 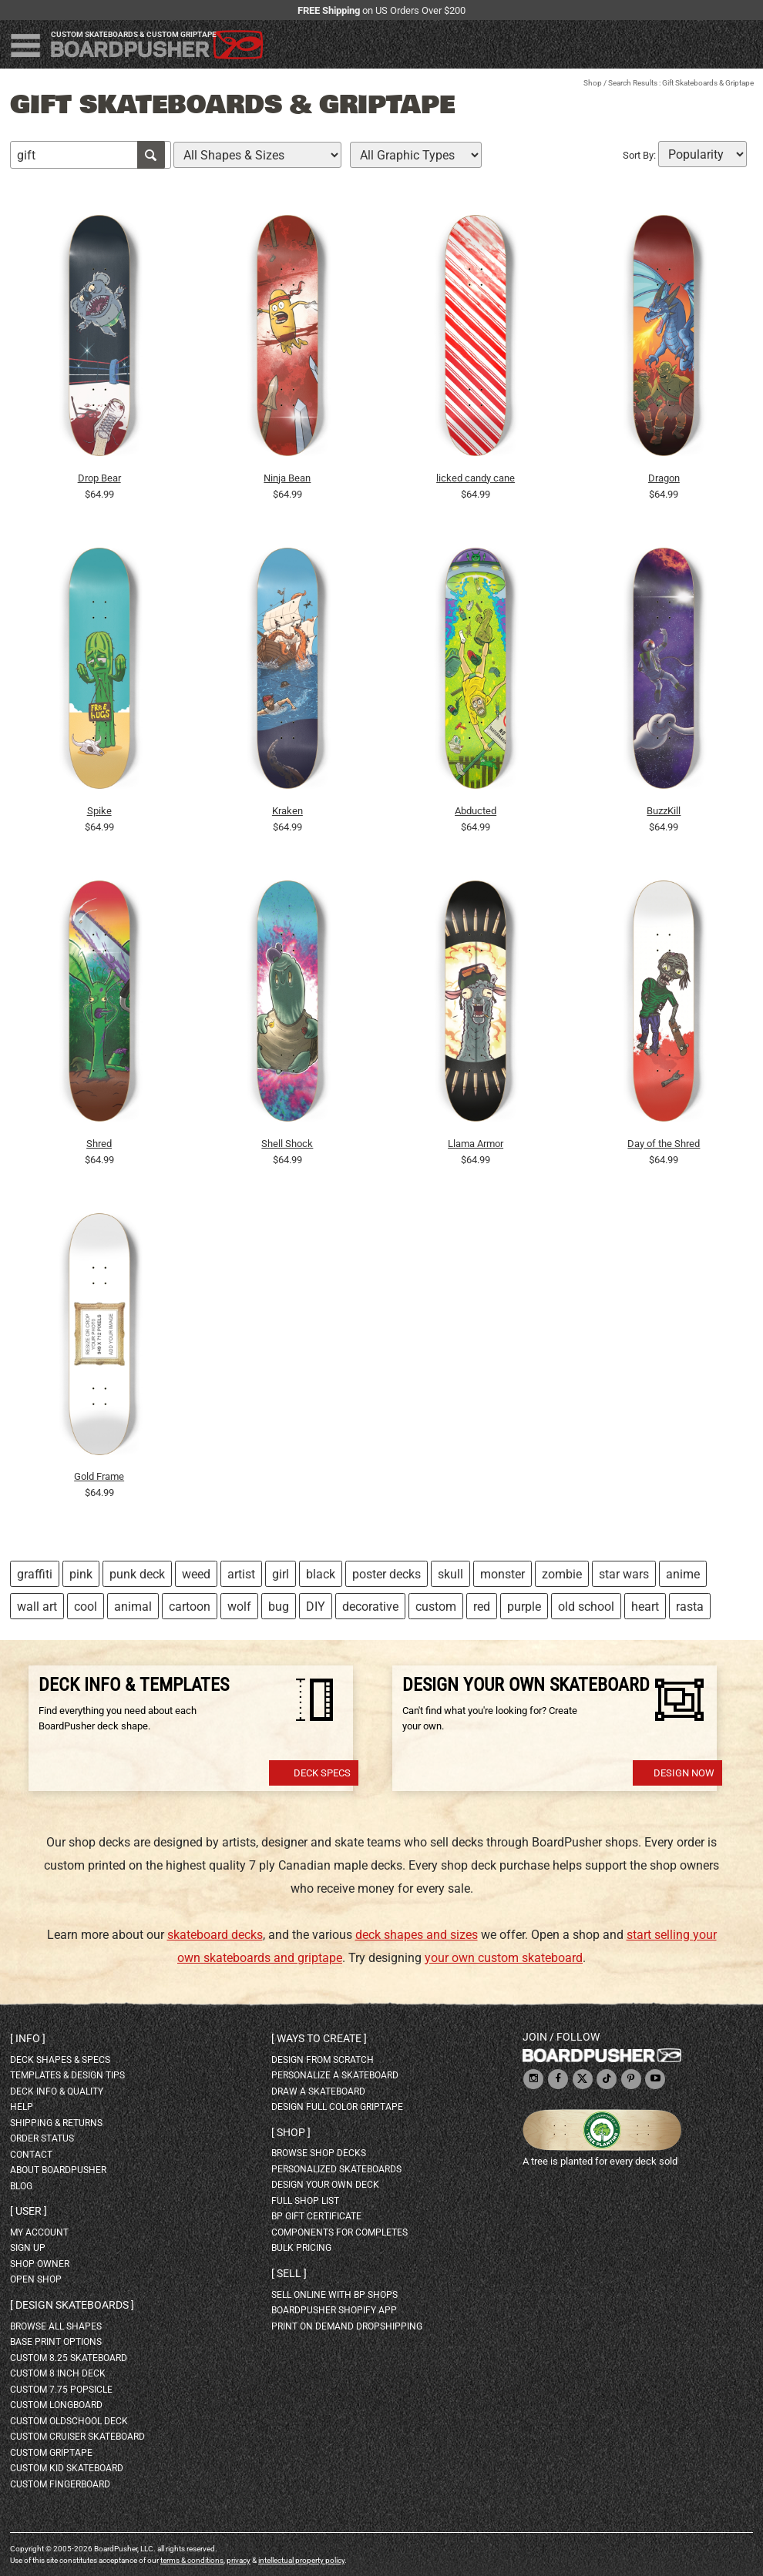 What do you see at coordinates (56, 2326) in the screenshot?
I see `Browse all shapes` at bounding box center [56, 2326].